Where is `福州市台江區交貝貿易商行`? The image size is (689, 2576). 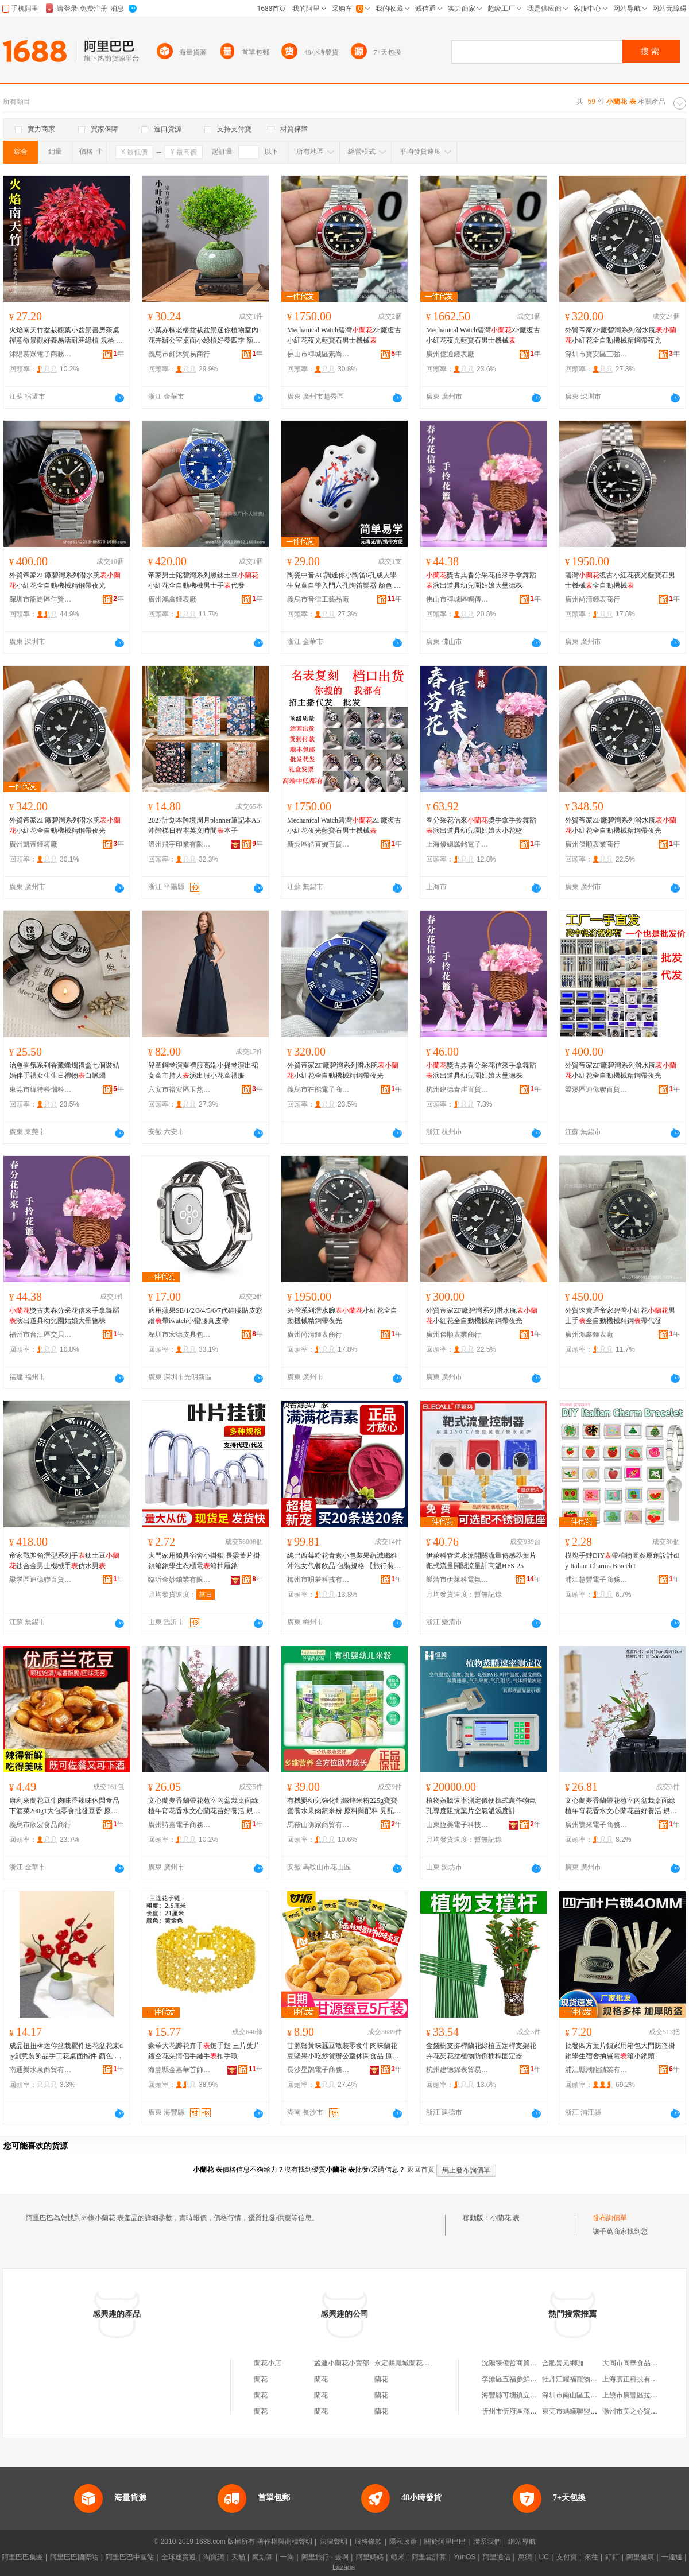 福州市台江區交貝貿易商行 is located at coordinates (40, 1334).